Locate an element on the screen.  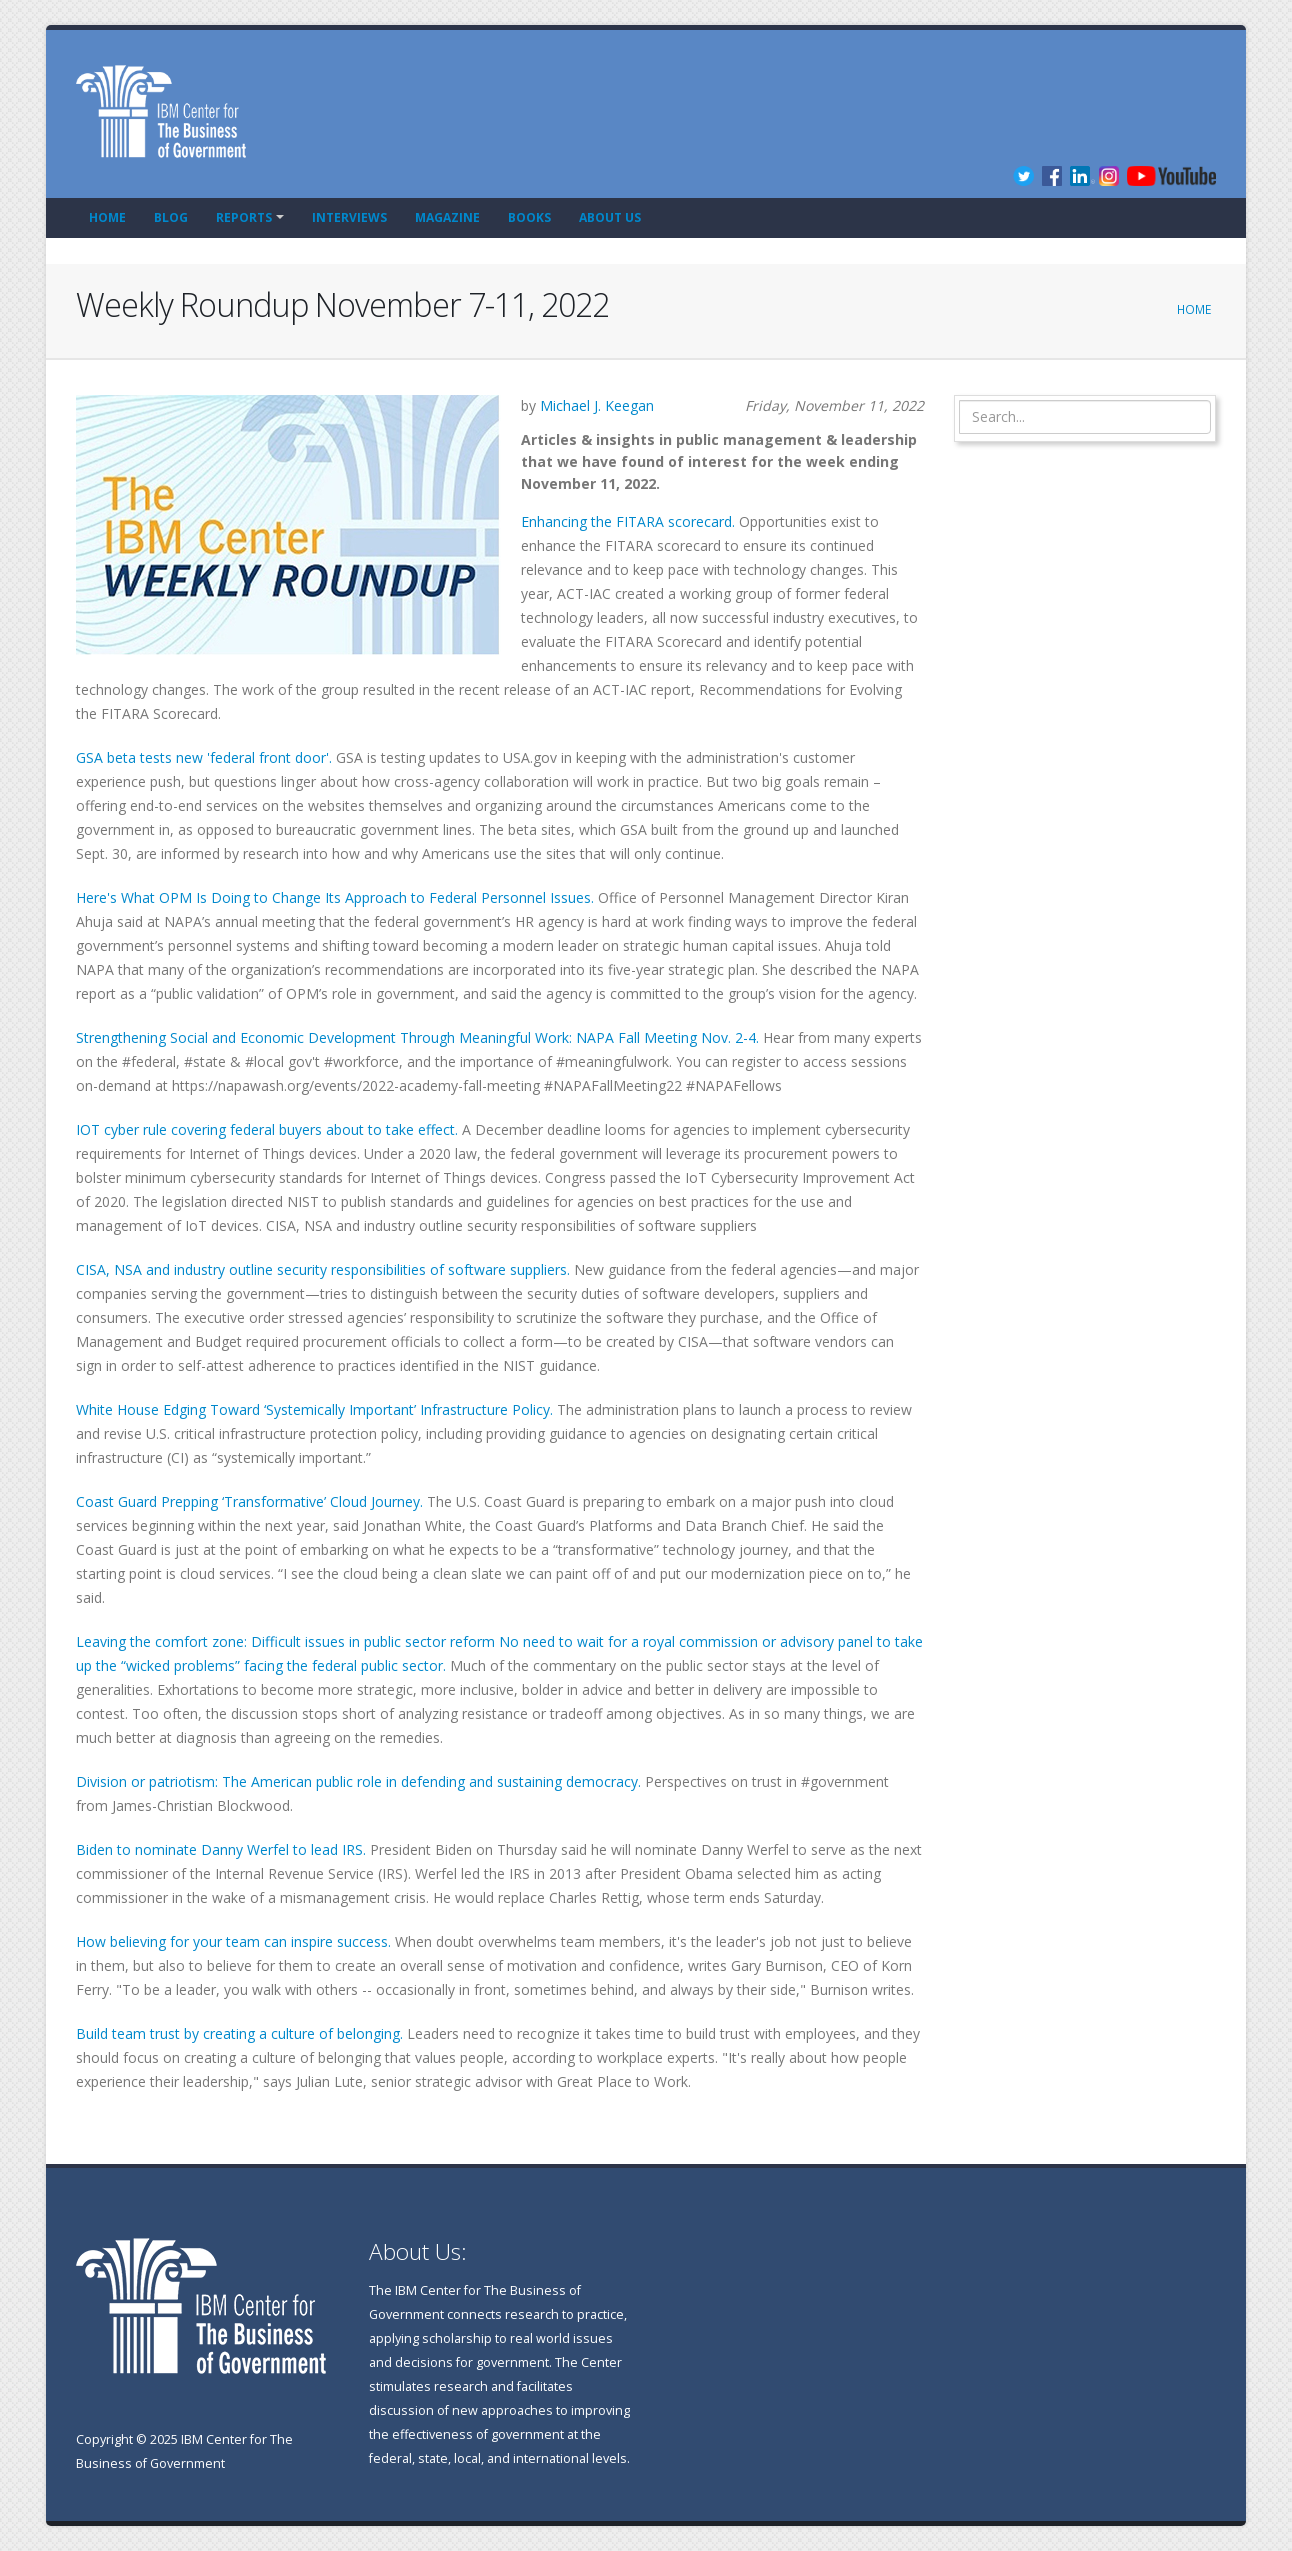
Magazine is located at coordinates (447, 217).